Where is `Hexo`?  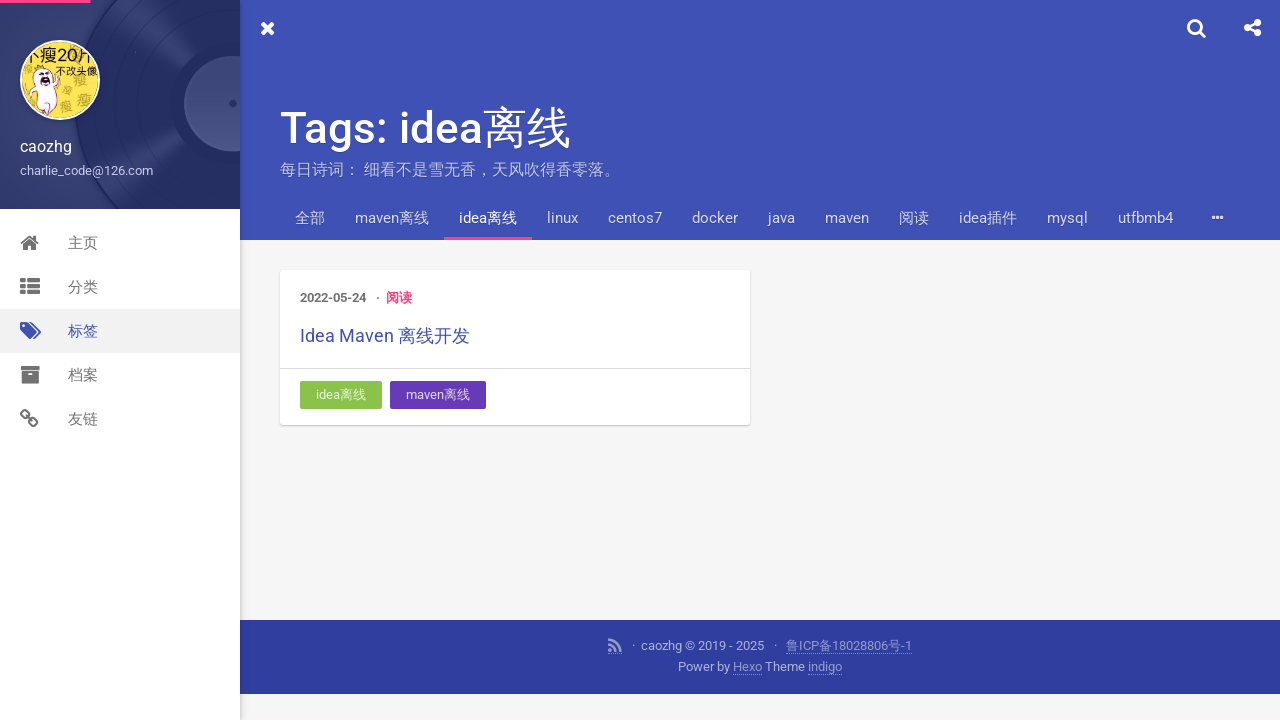
Hexo is located at coordinates (747, 666).